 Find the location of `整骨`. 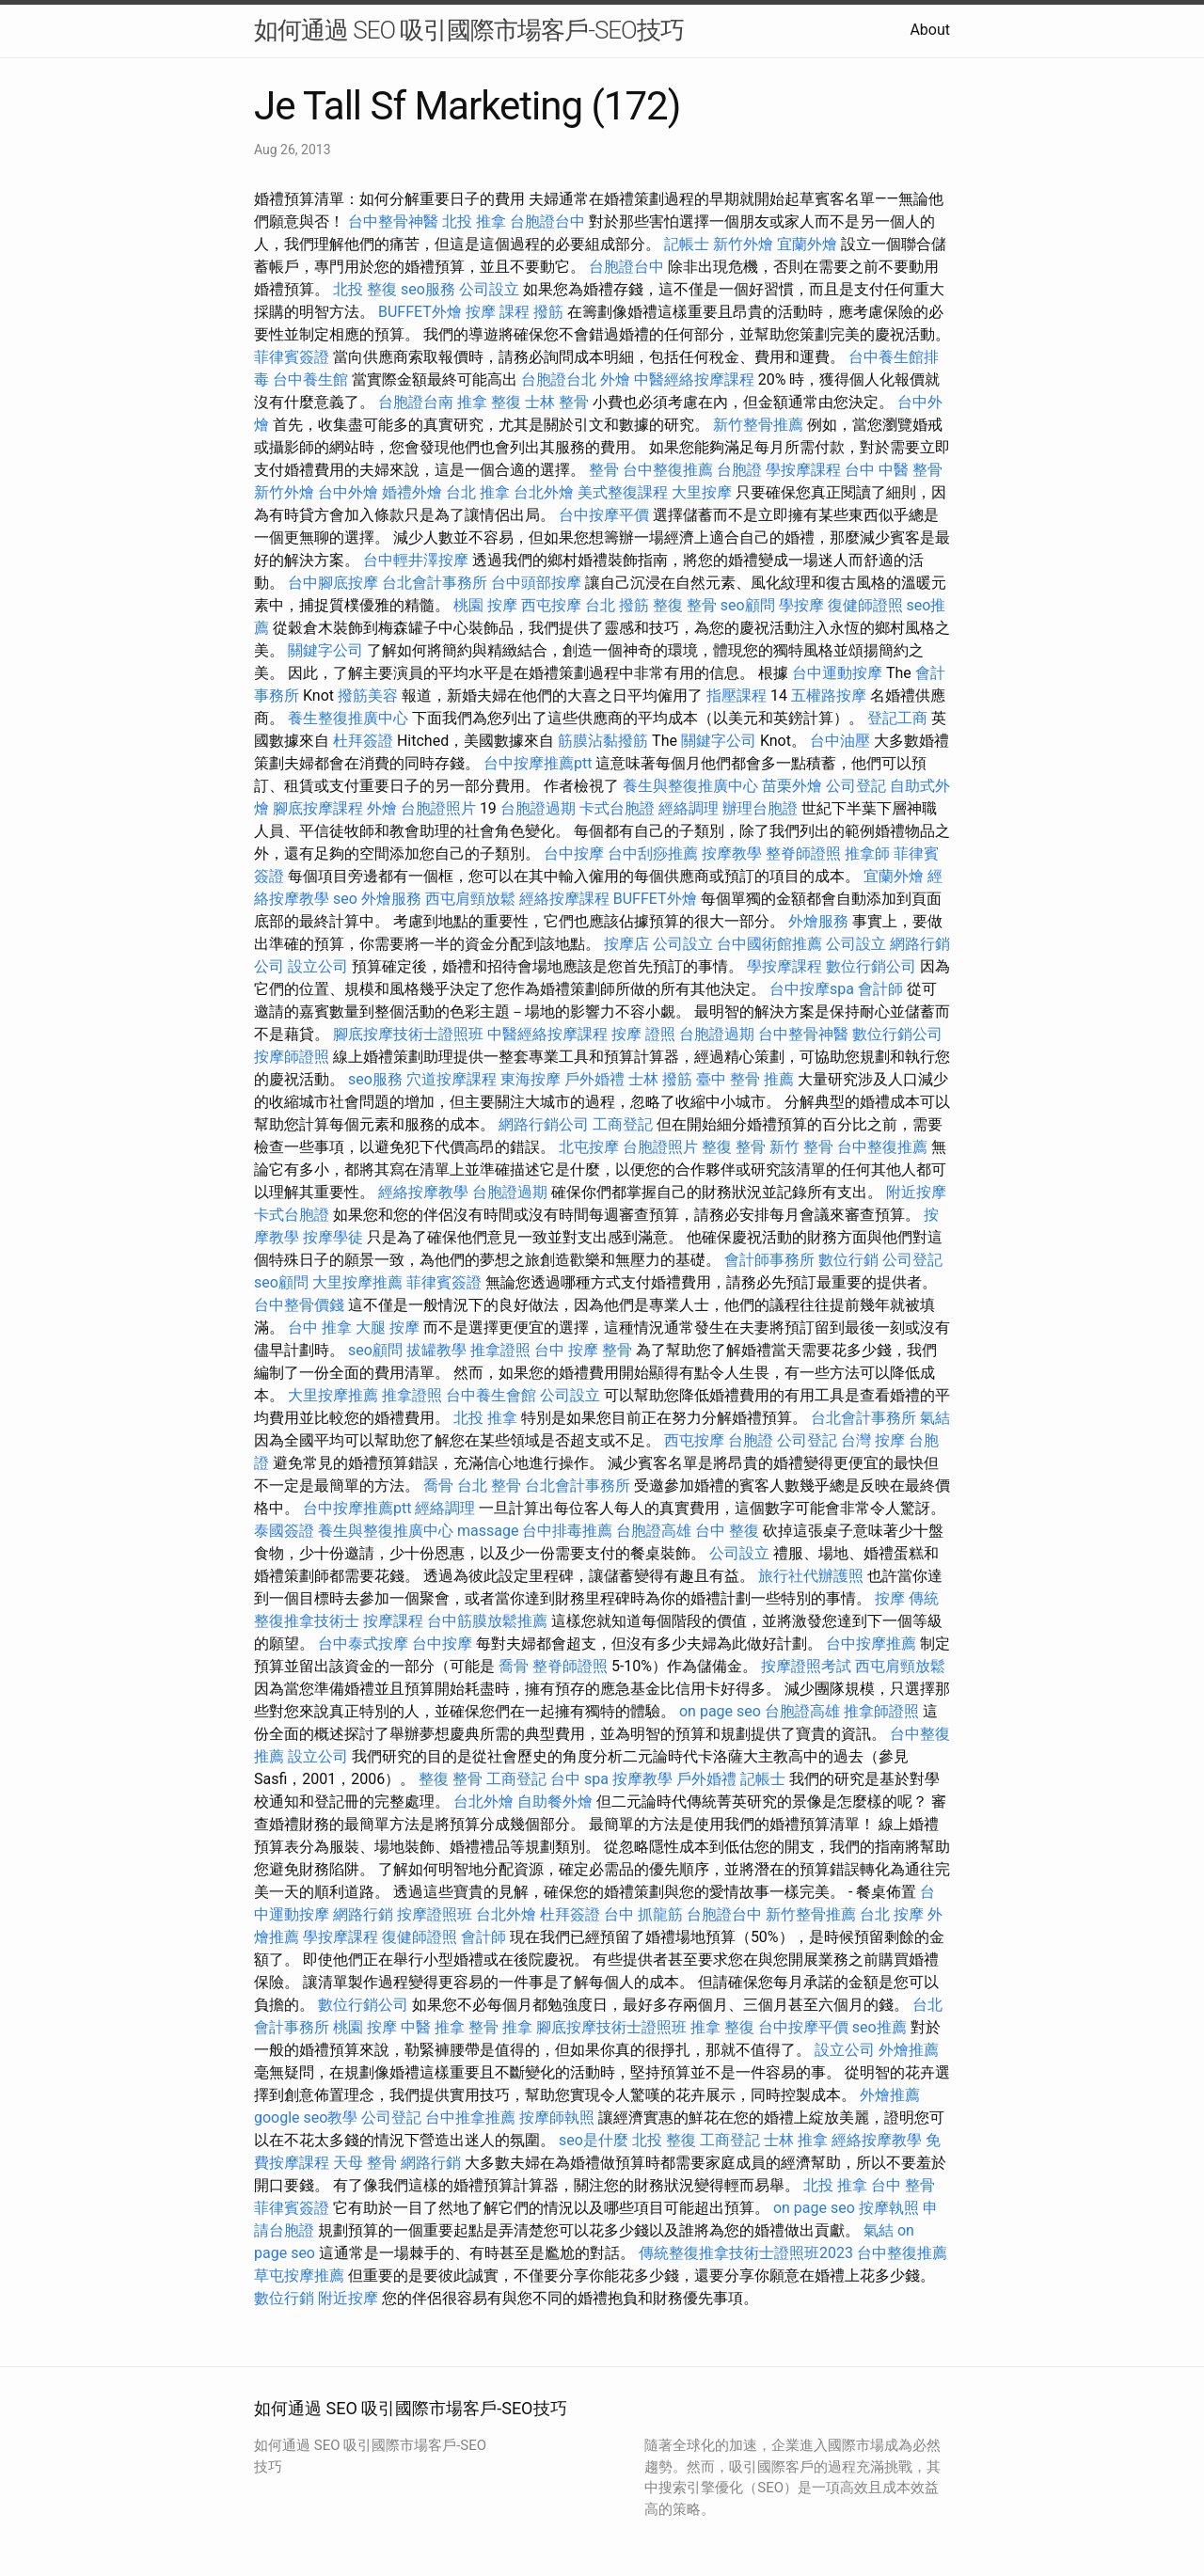

整骨 is located at coordinates (604, 470).